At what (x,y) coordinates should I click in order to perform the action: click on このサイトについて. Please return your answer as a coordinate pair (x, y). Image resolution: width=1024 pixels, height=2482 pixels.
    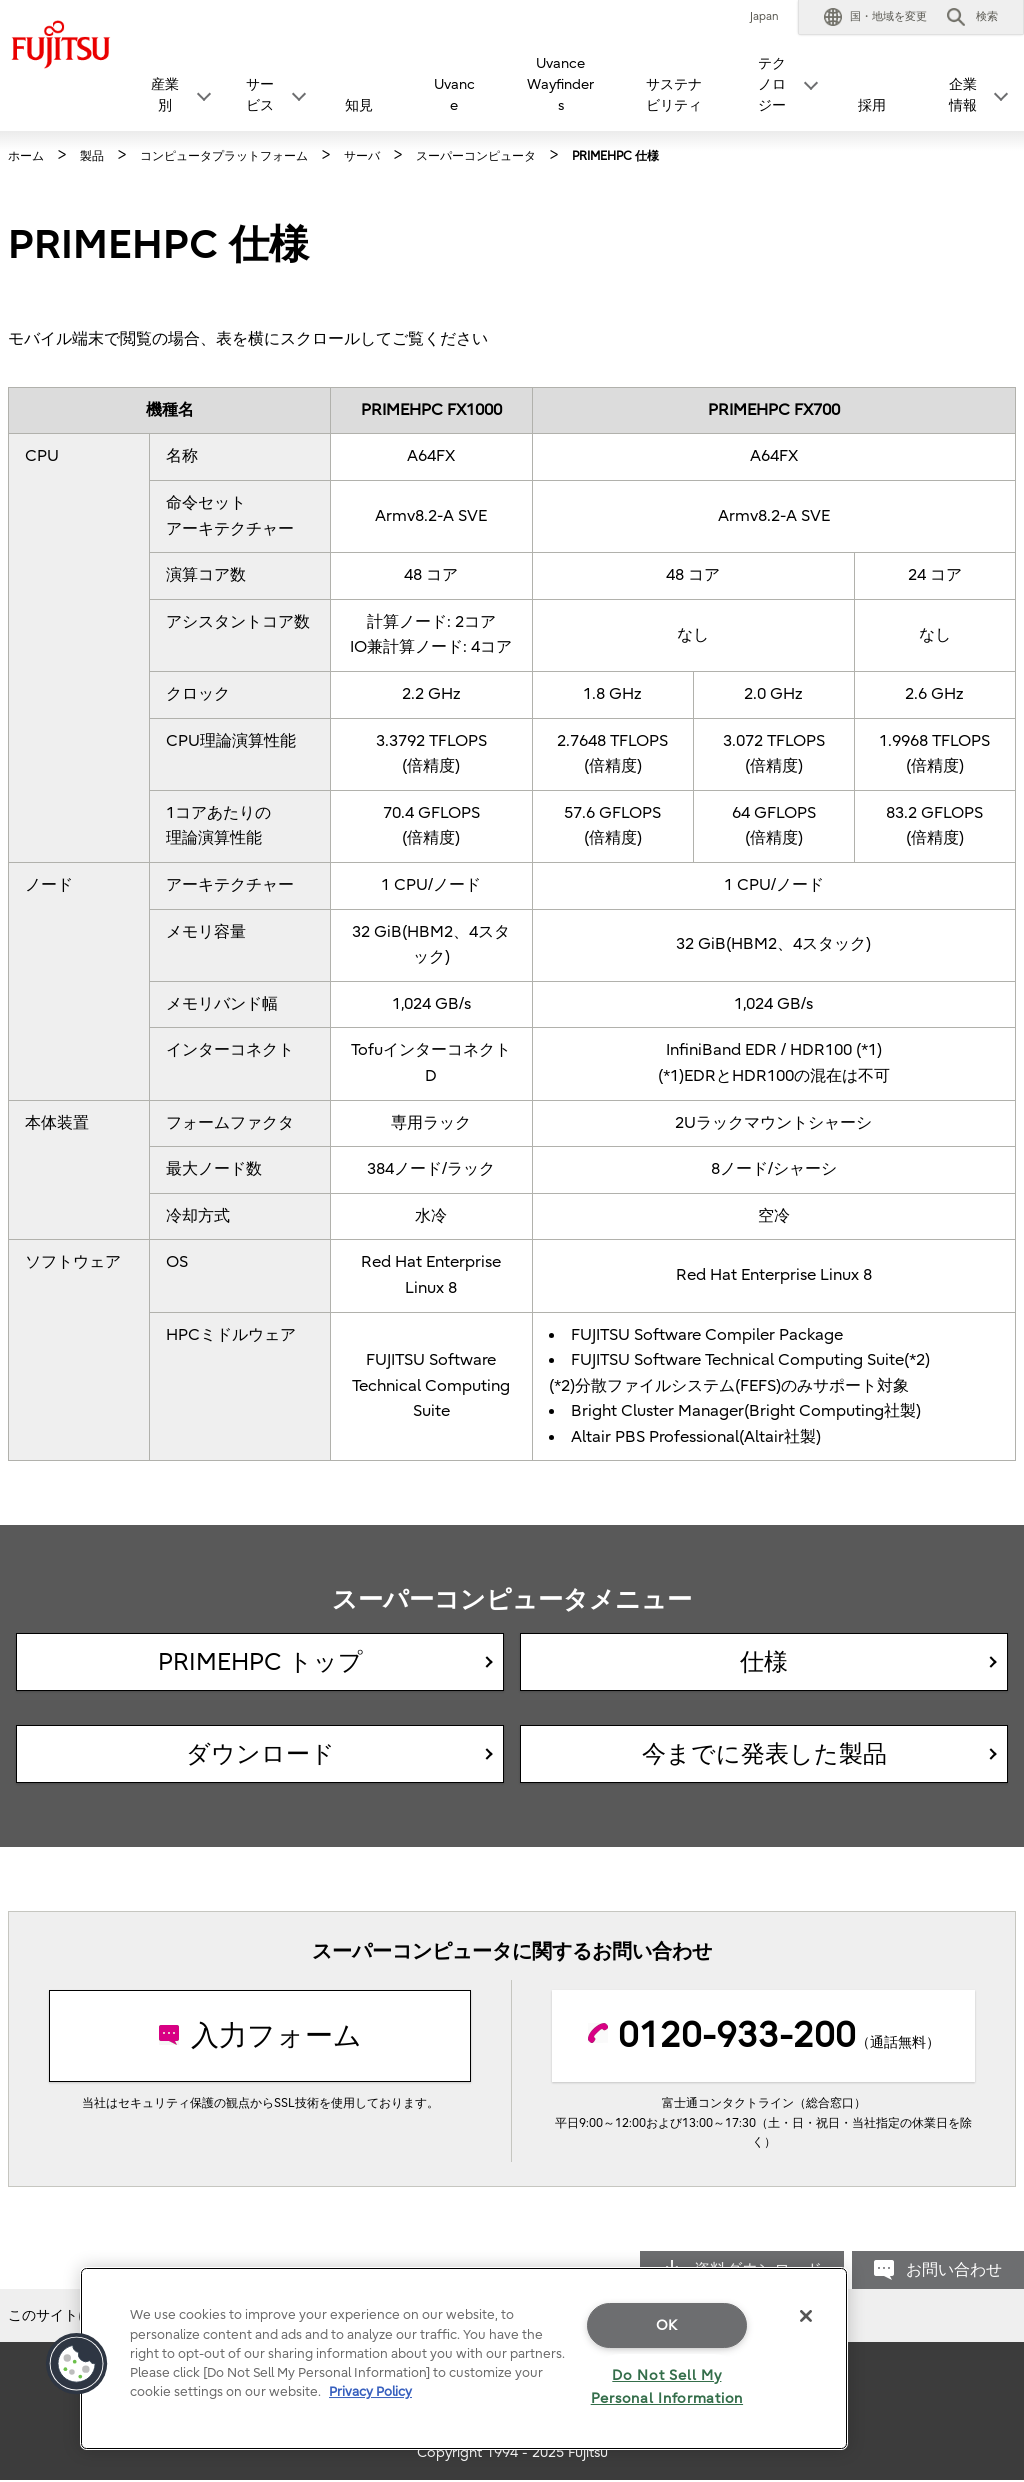
    Looking at the image, I should click on (71, 2315).